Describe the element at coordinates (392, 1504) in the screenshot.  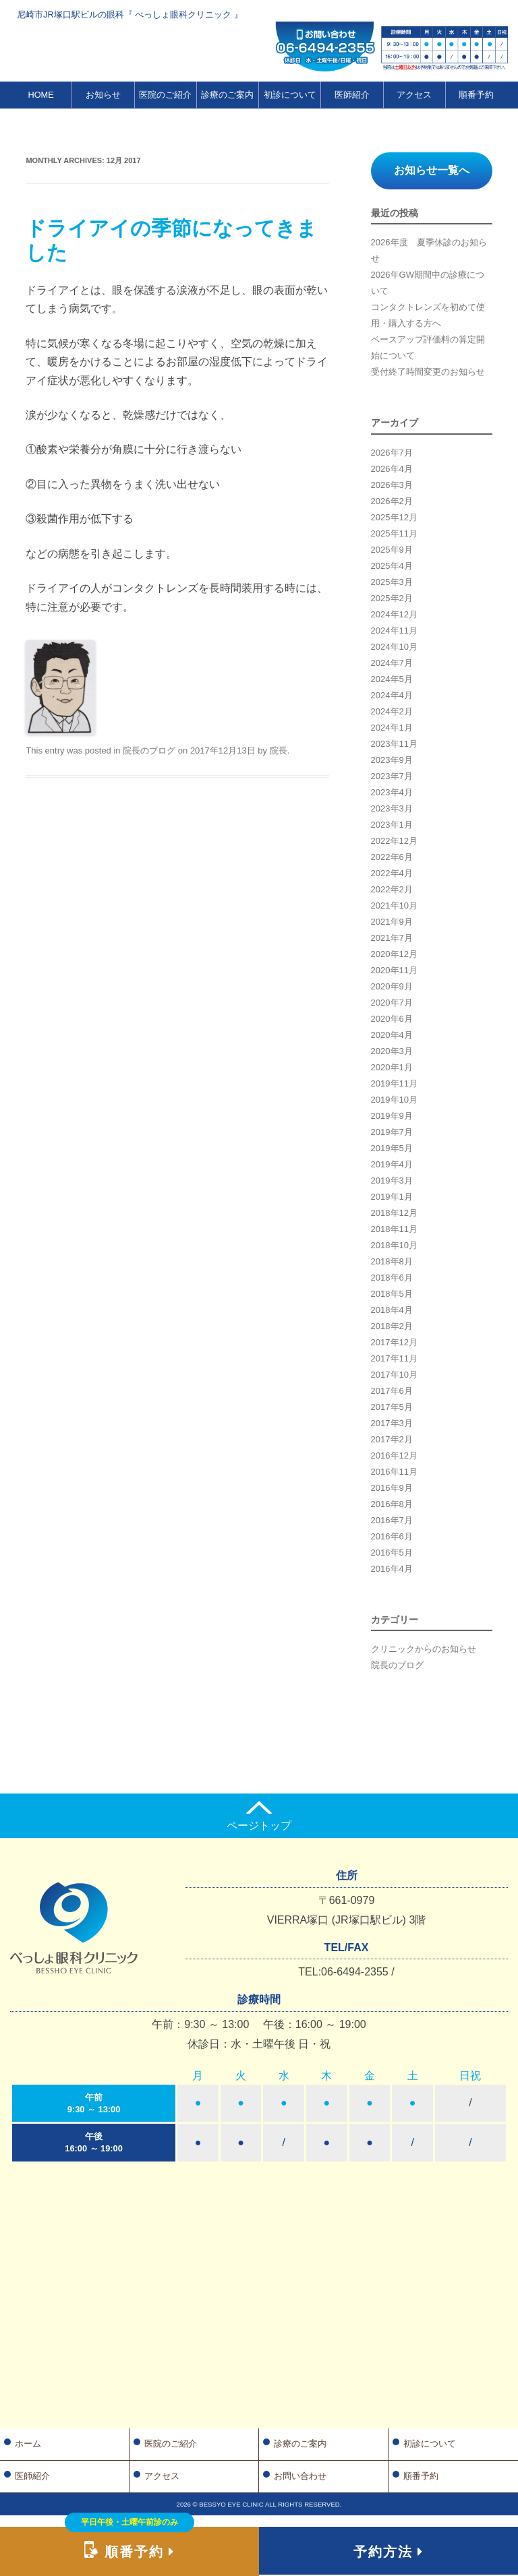
I see `2016年8月` at that location.